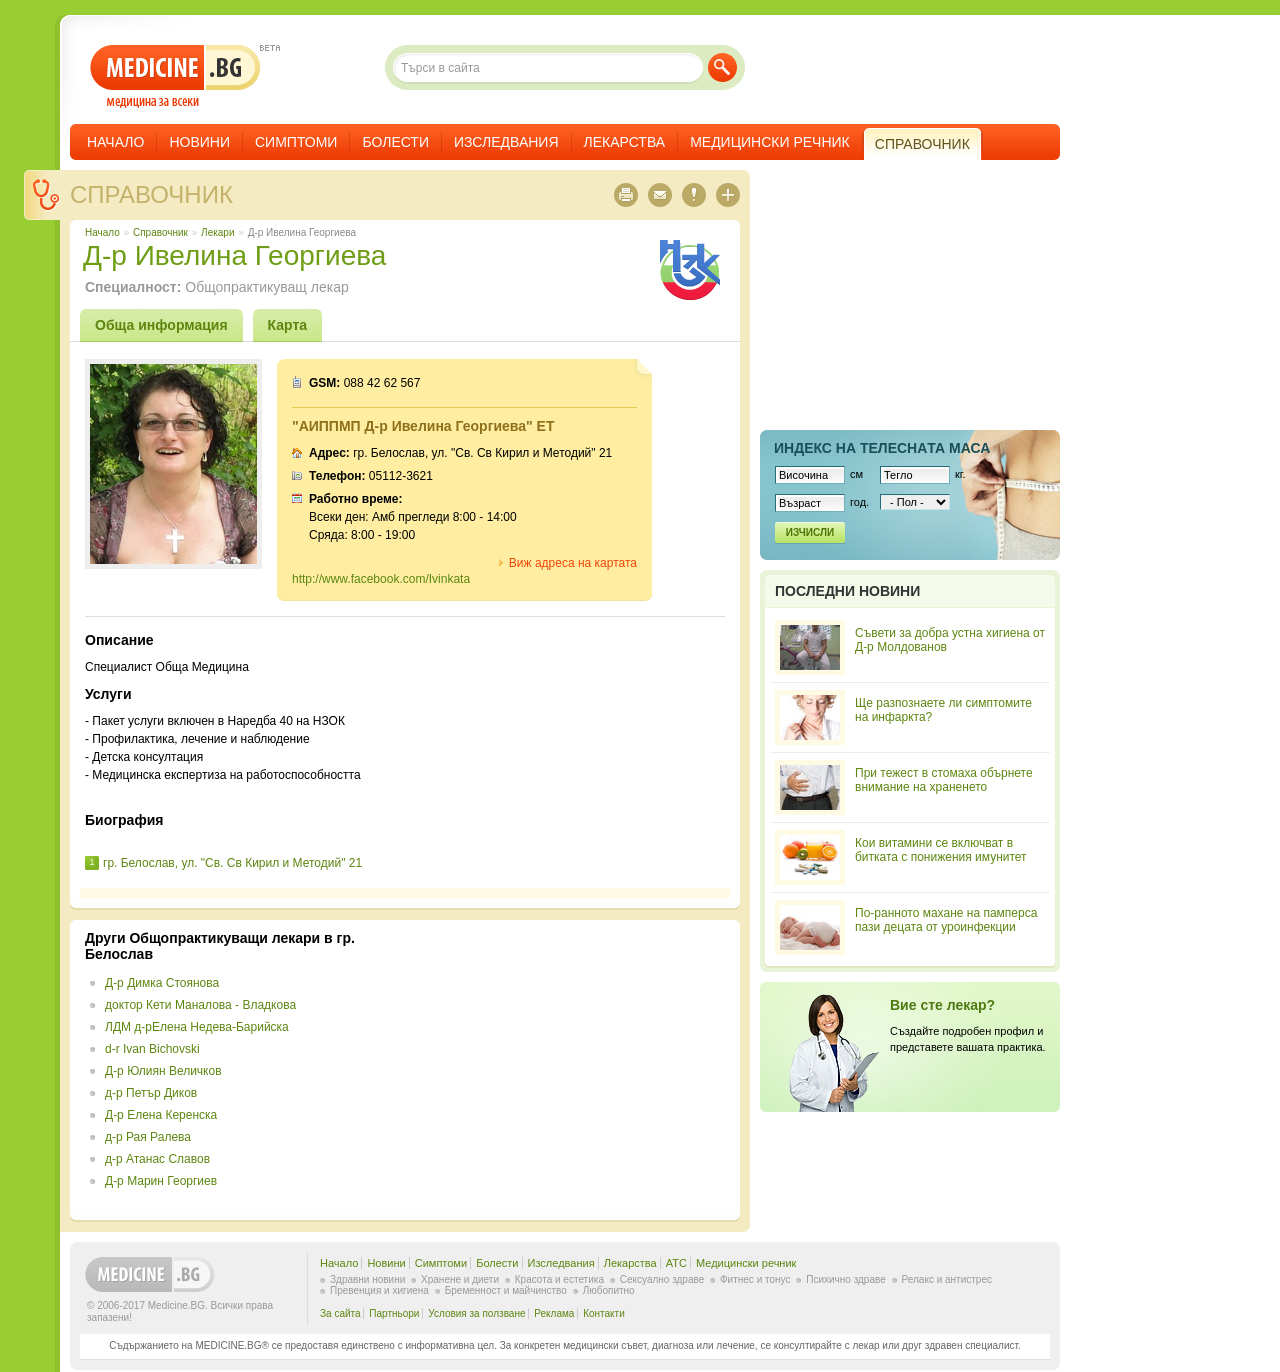  What do you see at coordinates (476, 1313) in the screenshot?
I see `Условия за ползване` at bounding box center [476, 1313].